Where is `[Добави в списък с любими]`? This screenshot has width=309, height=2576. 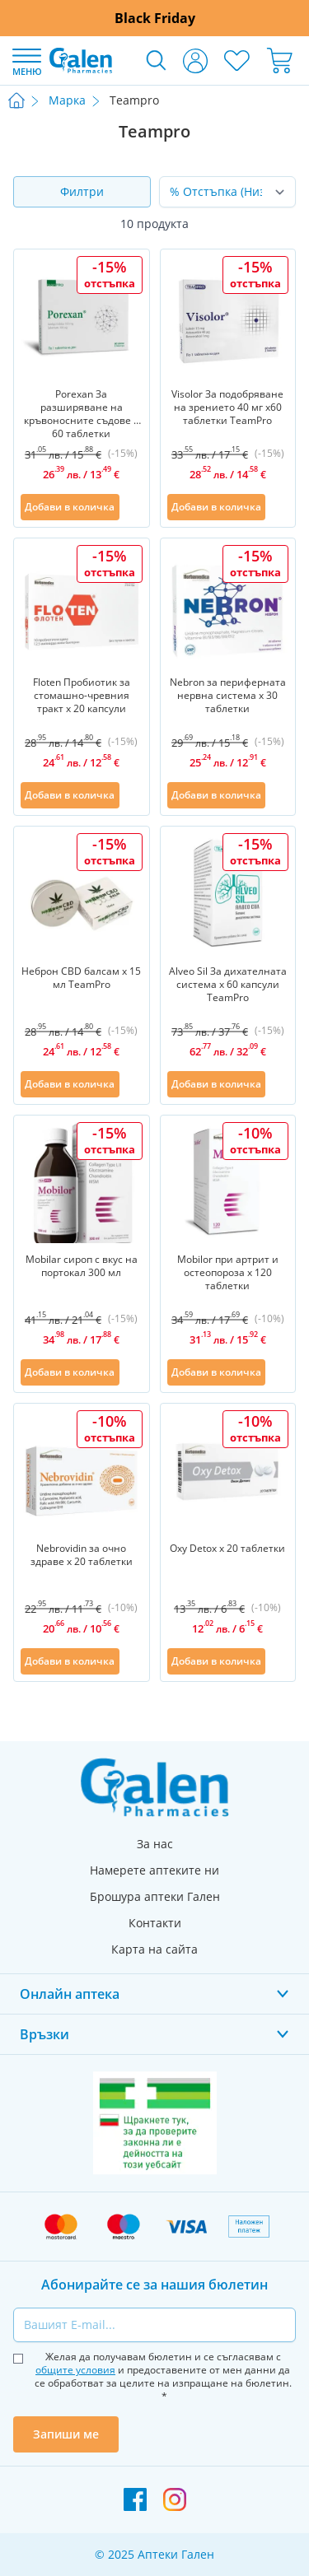
[Добави в списък с любими] is located at coordinates (133, 507).